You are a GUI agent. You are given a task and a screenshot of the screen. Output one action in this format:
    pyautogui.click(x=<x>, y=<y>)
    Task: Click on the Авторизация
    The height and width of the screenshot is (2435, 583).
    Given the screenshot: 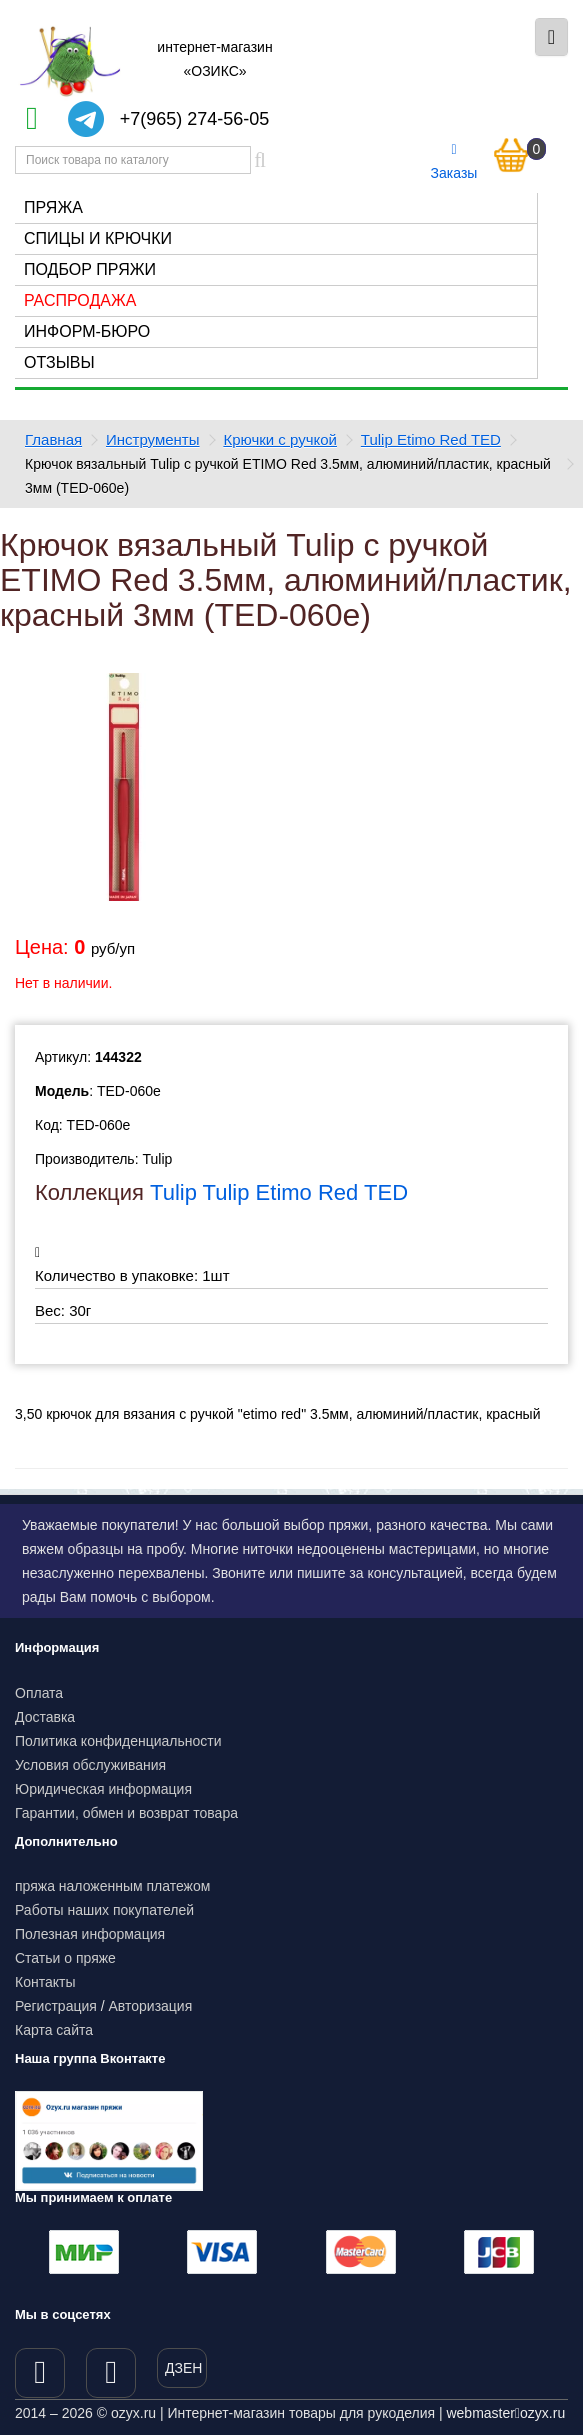 What is the action you would take?
    pyautogui.click(x=151, y=2006)
    